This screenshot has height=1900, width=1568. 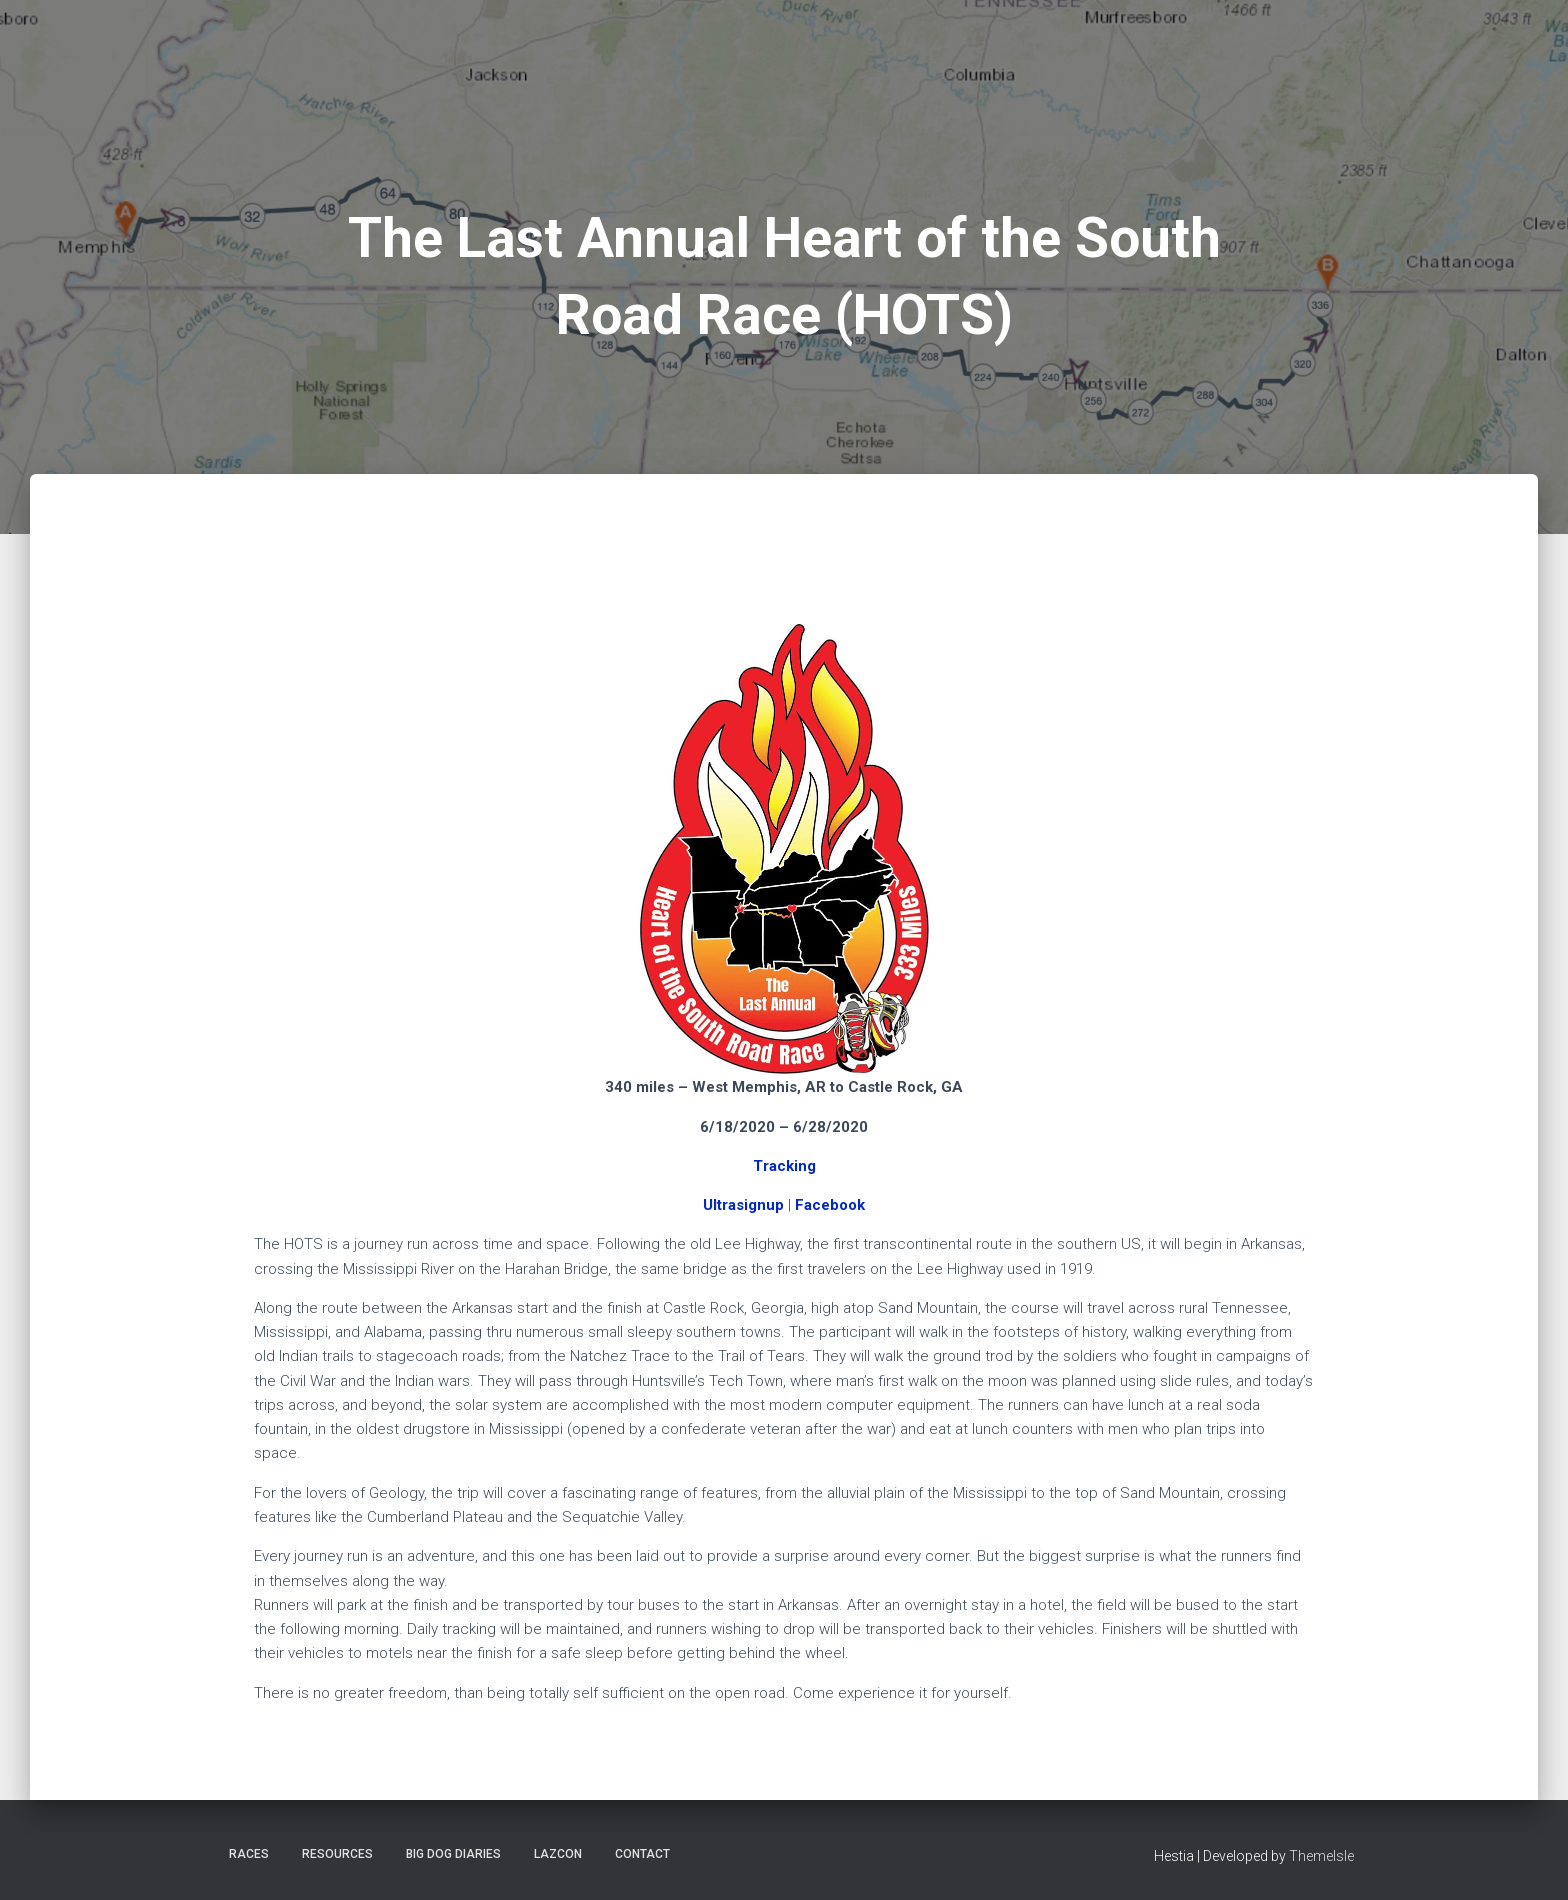 What do you see at coordinates (784, 1166) in the screenshot?
I see `Tracking` at bounding box center [784, 1166].